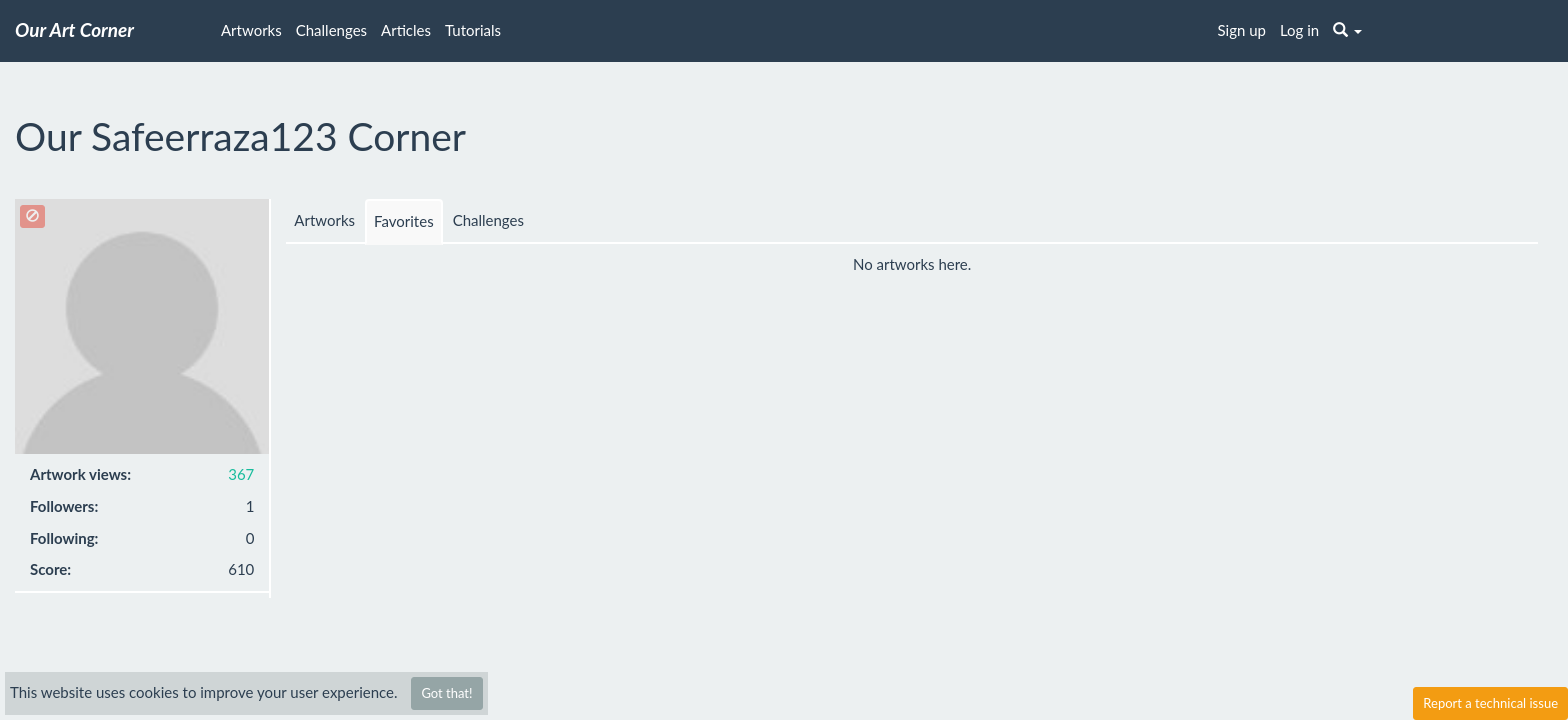  I want to click on Articles, so click(406, 30).